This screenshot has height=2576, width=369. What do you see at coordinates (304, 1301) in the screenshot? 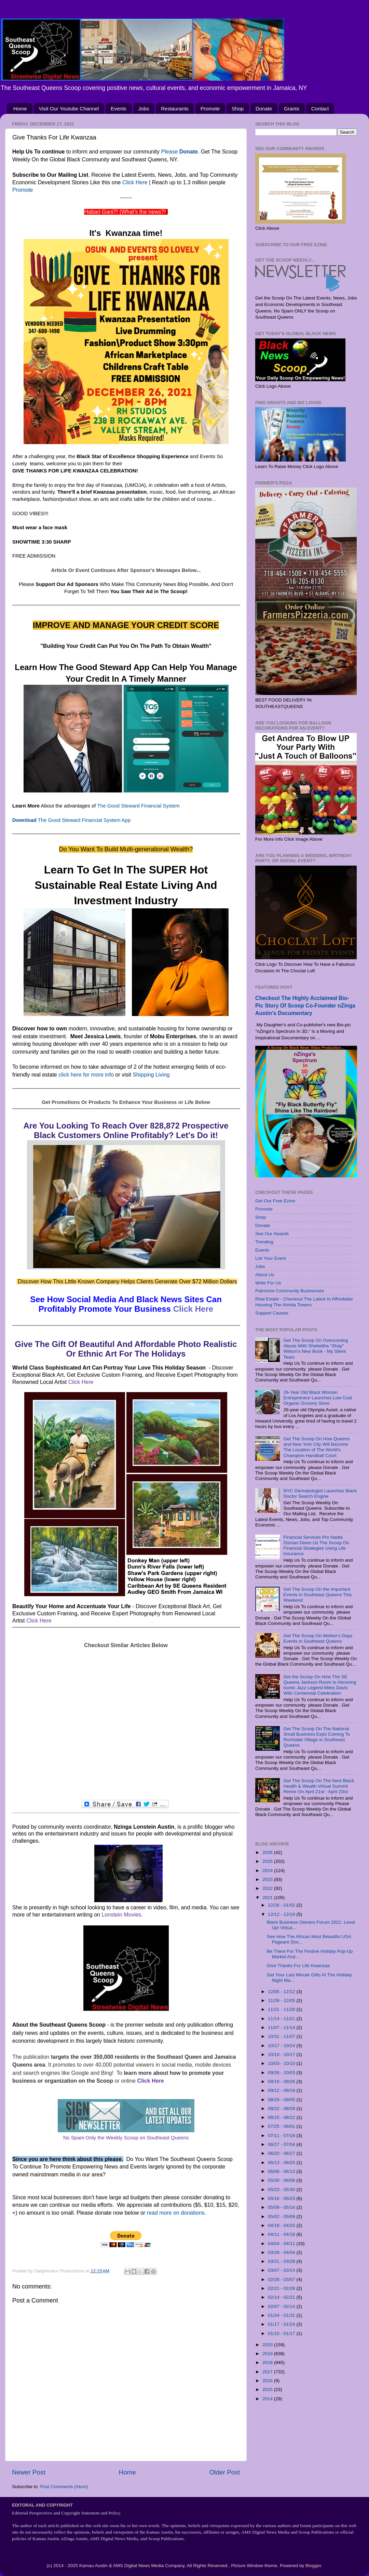
I see `Real Estate - Checkout The Latest In Affordable Housing The Alvista Towers` at bounding box center [304, 1301].